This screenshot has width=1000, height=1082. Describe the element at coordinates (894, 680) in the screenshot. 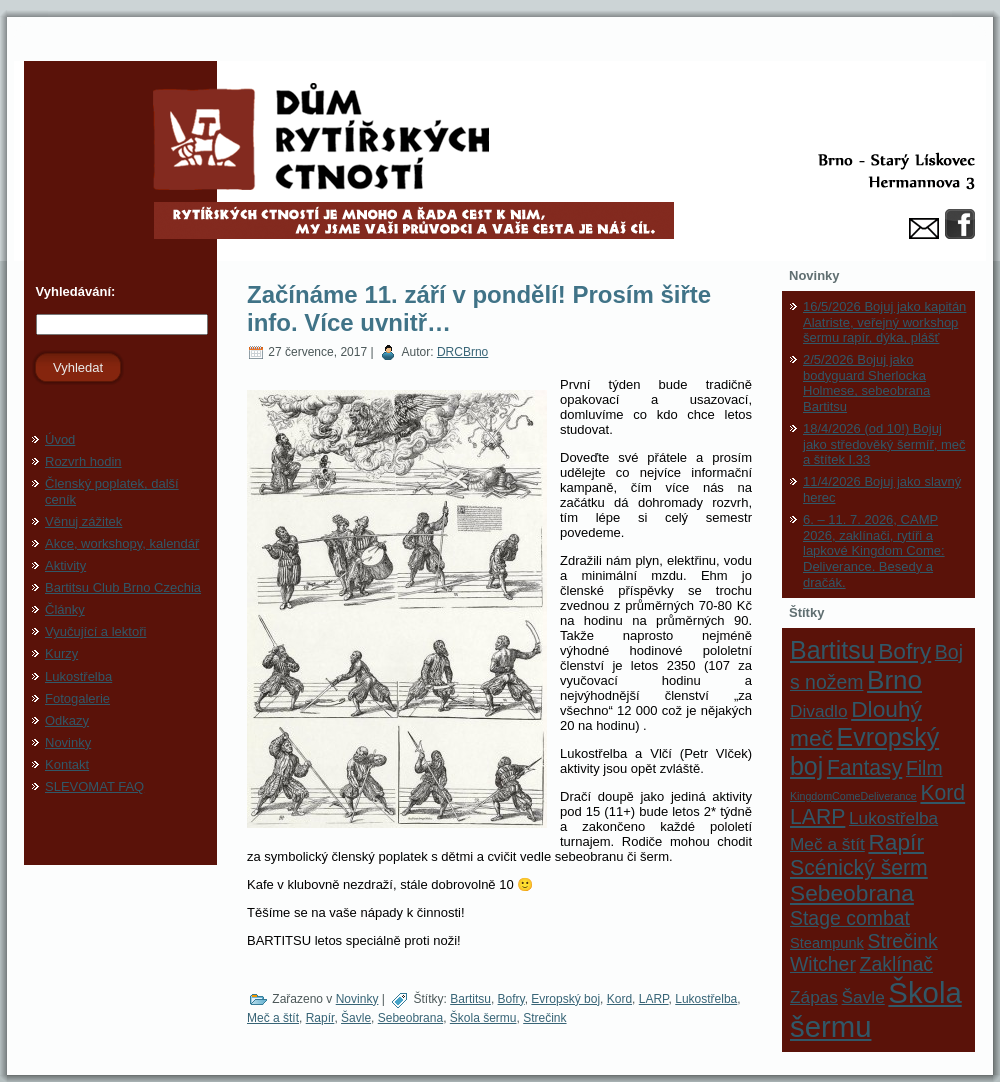

I see `Brno [Brno (9 položek)]` at that location.